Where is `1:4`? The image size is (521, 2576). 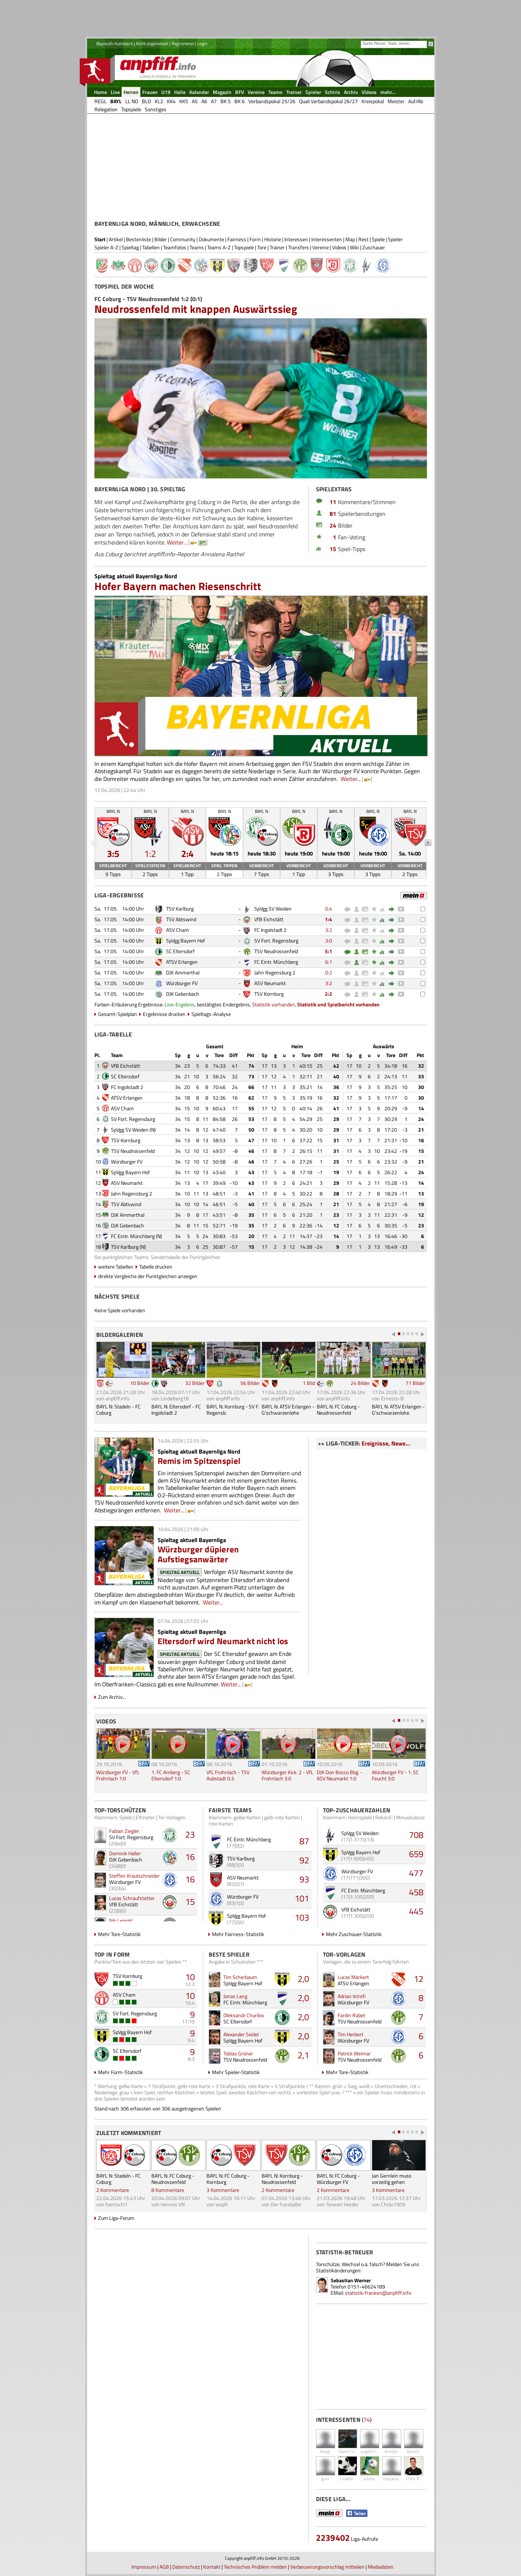
1:4 is located at coordinates (328, 919).